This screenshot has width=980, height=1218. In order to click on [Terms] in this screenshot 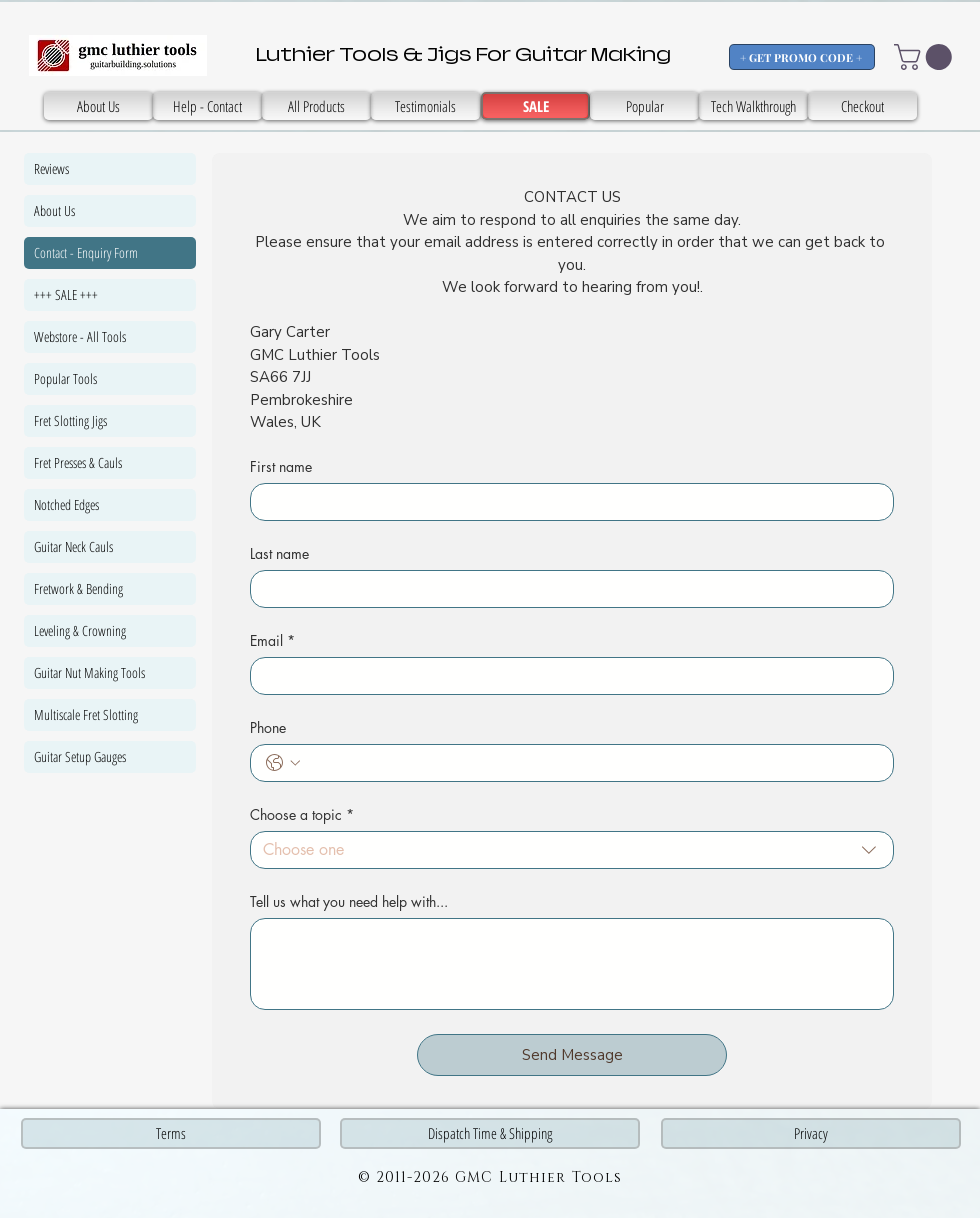, I will do `click(171, 1133)`.